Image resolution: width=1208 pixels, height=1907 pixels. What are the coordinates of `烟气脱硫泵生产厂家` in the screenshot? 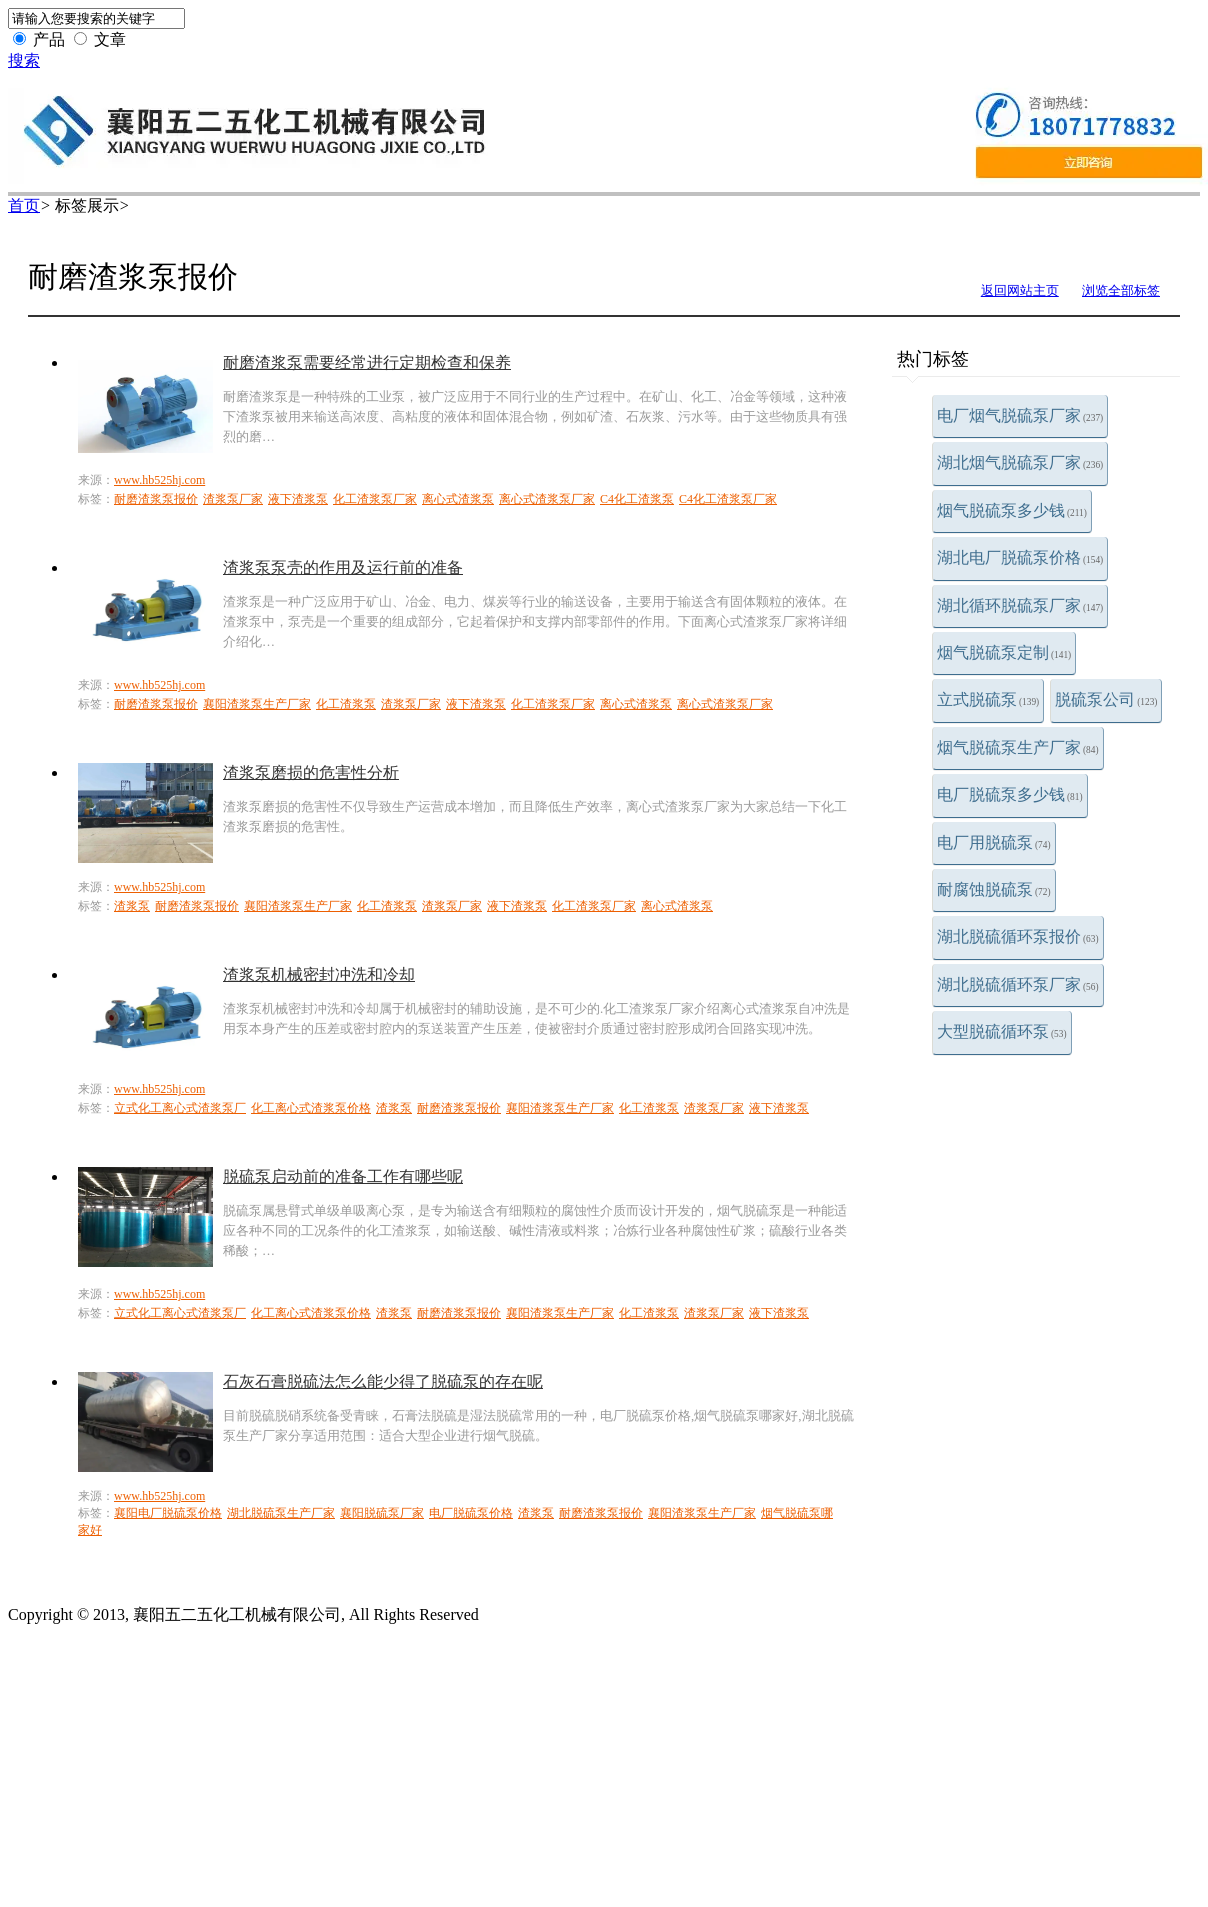 It's located at (1018, 747).